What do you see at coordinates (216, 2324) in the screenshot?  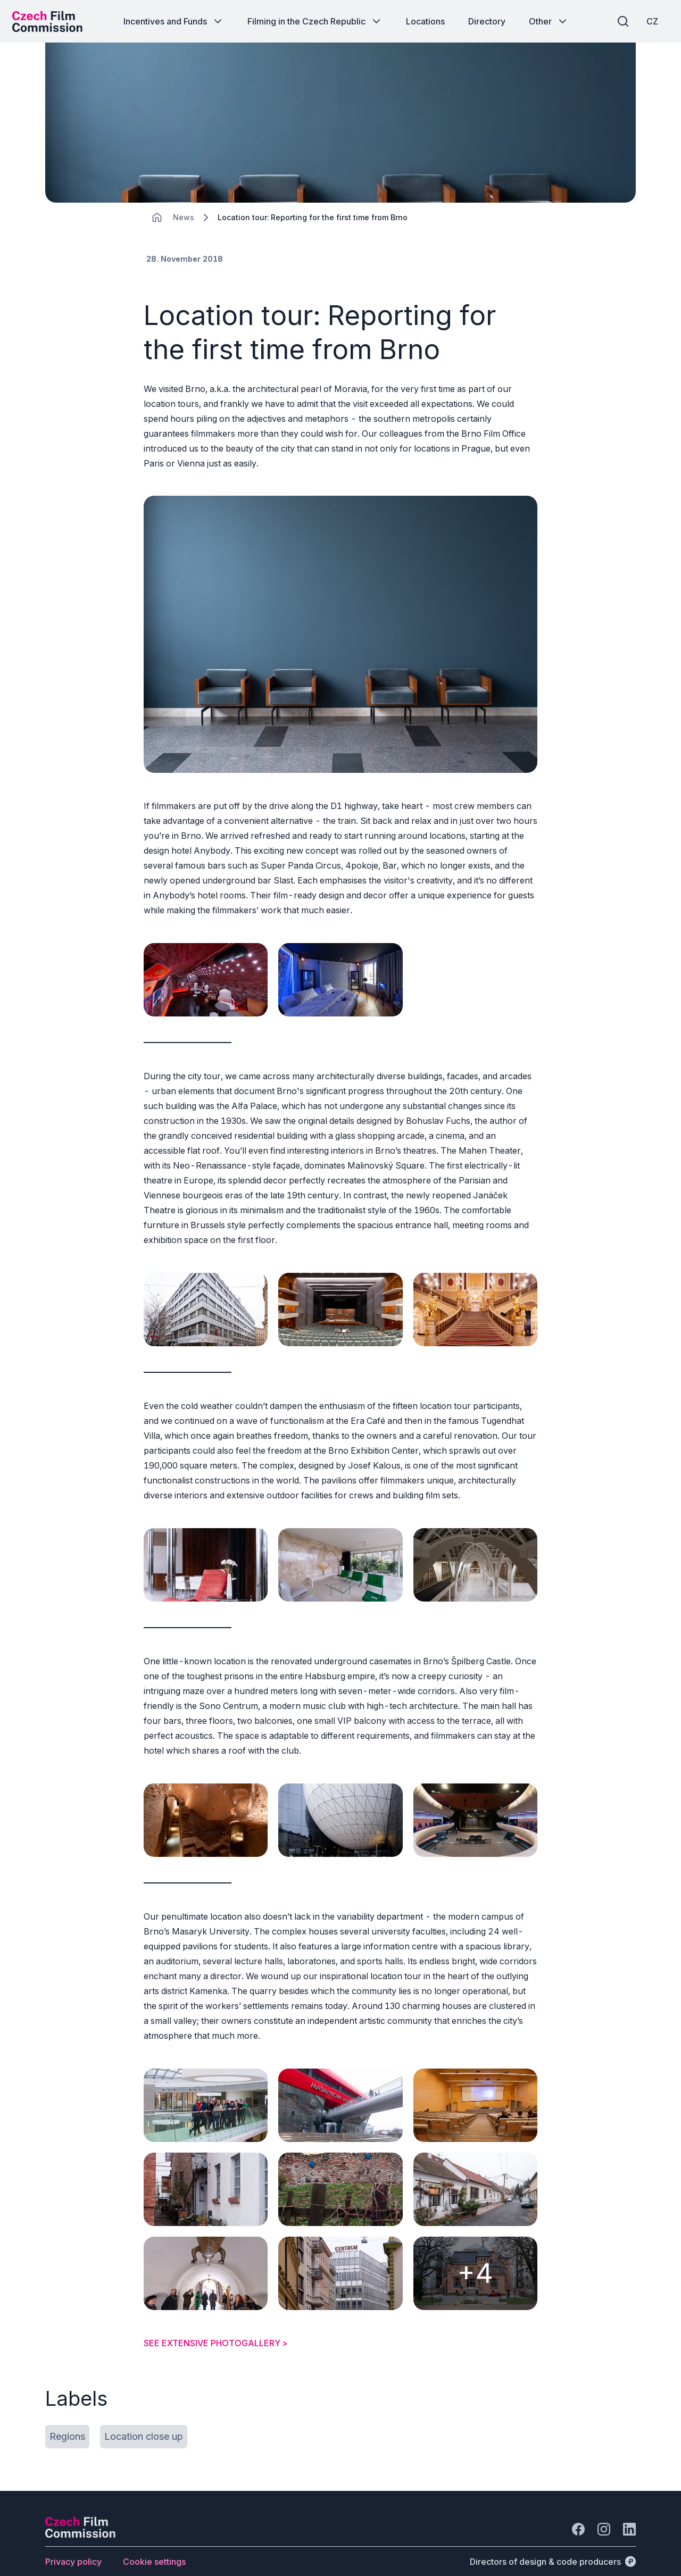 I see `SEE EXTENSIVE PHOTOGALLERY >` at bounding box center [216, 2324].